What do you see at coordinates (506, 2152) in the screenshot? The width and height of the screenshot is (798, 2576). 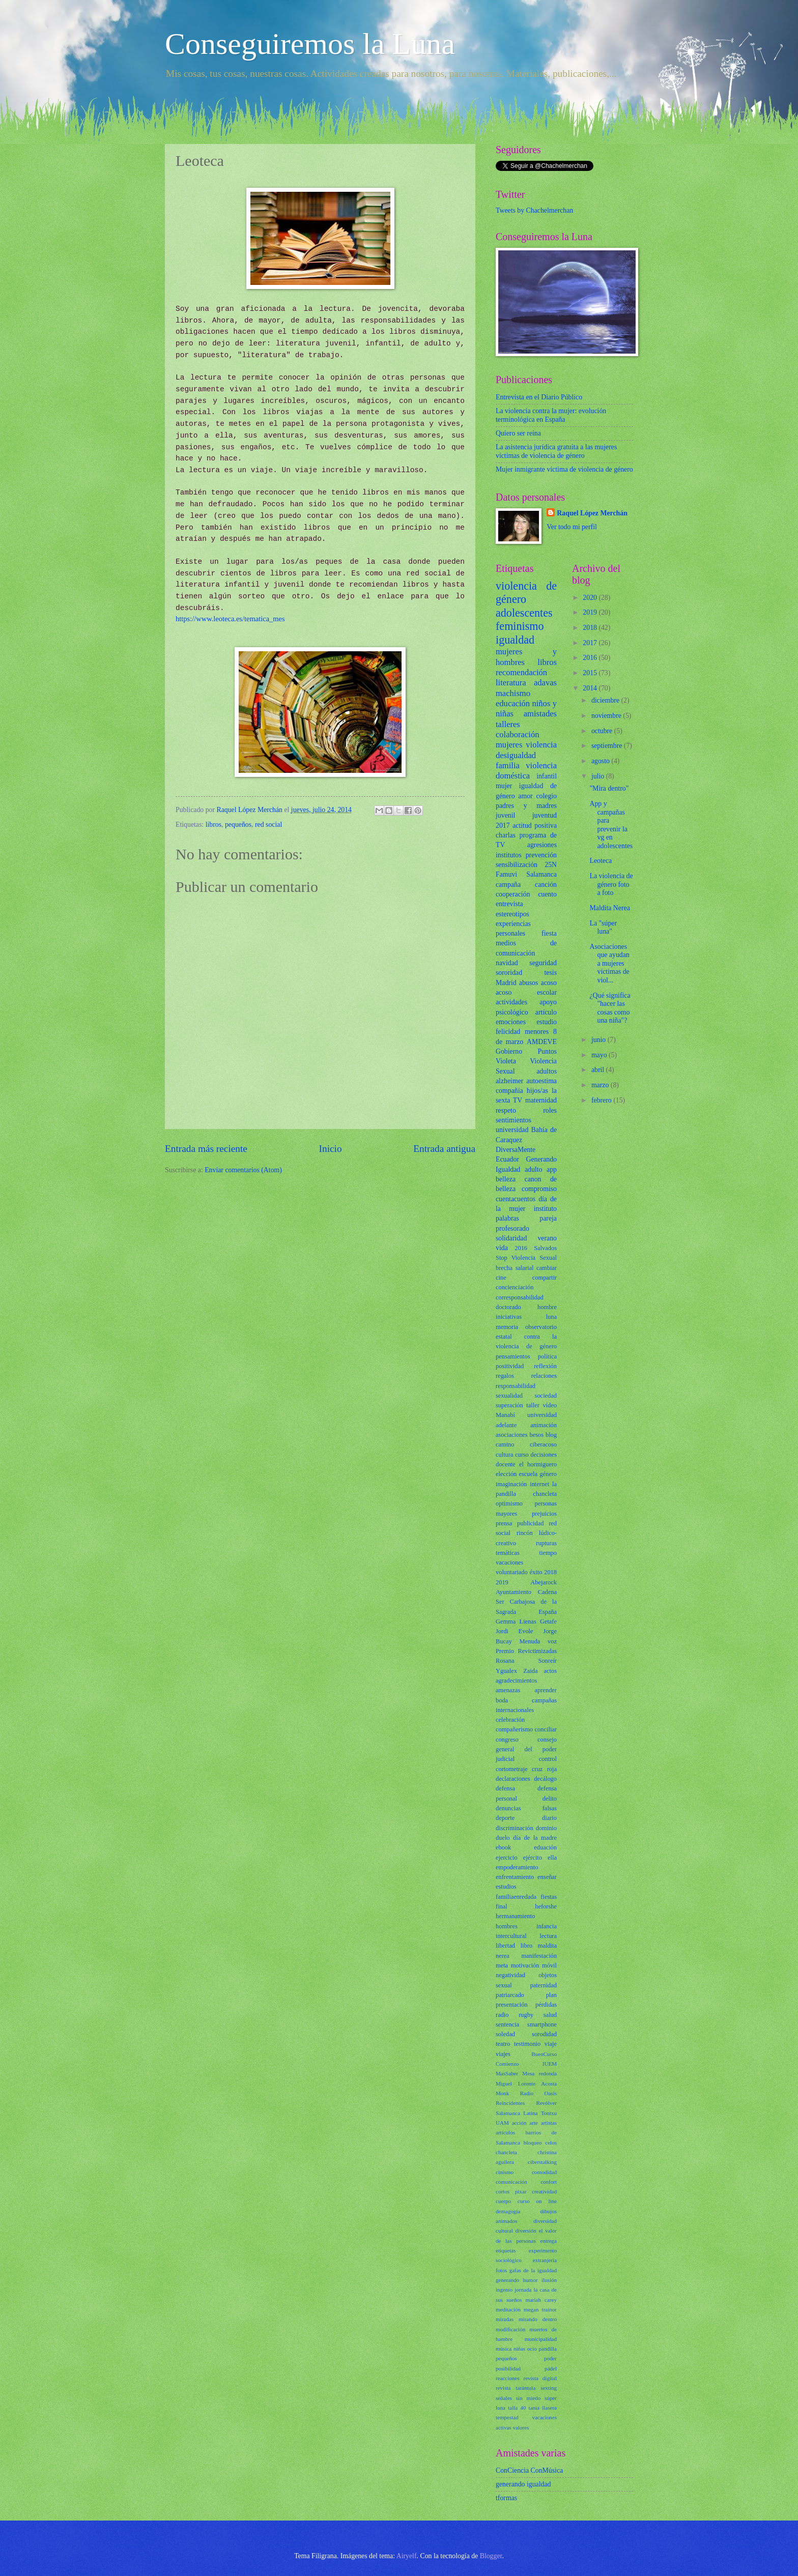 I see `chancleta` at bounding box center [506, 2152].